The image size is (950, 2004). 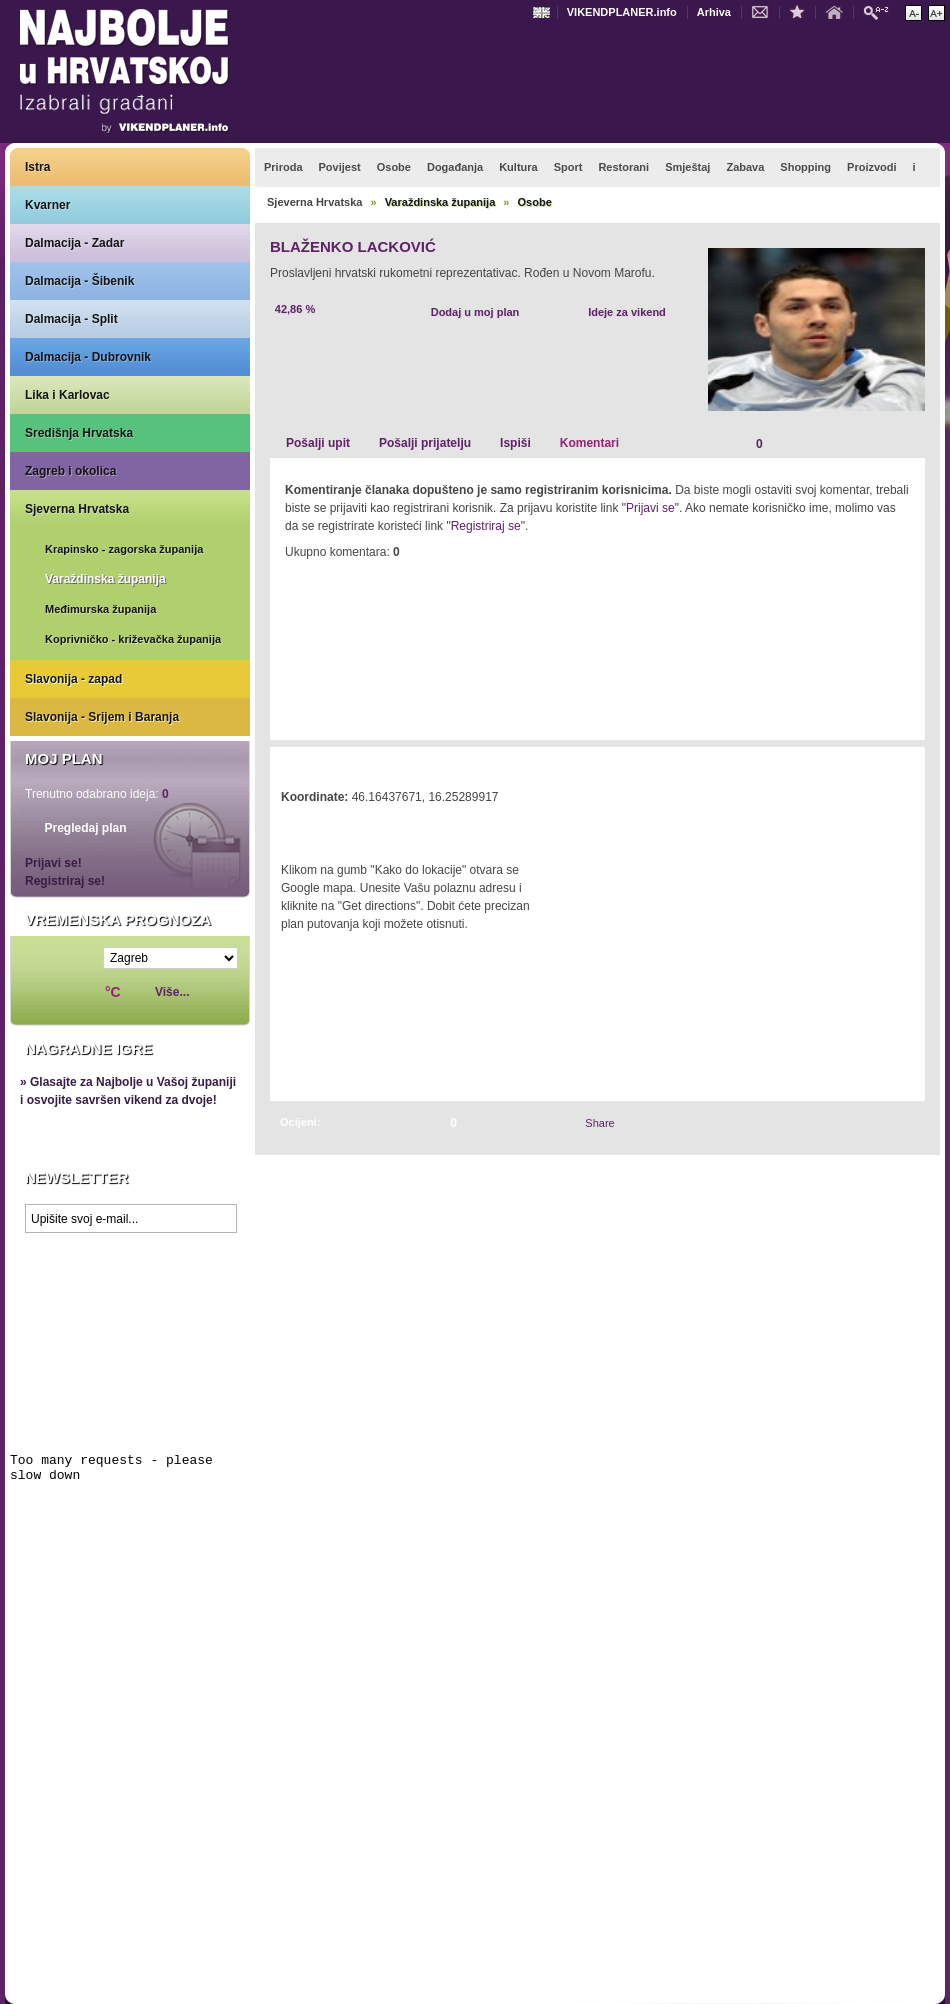 What do you see at coordinates (544, 12) in the screenshot?
I see `Engleski` at bounding box center [544, 12].